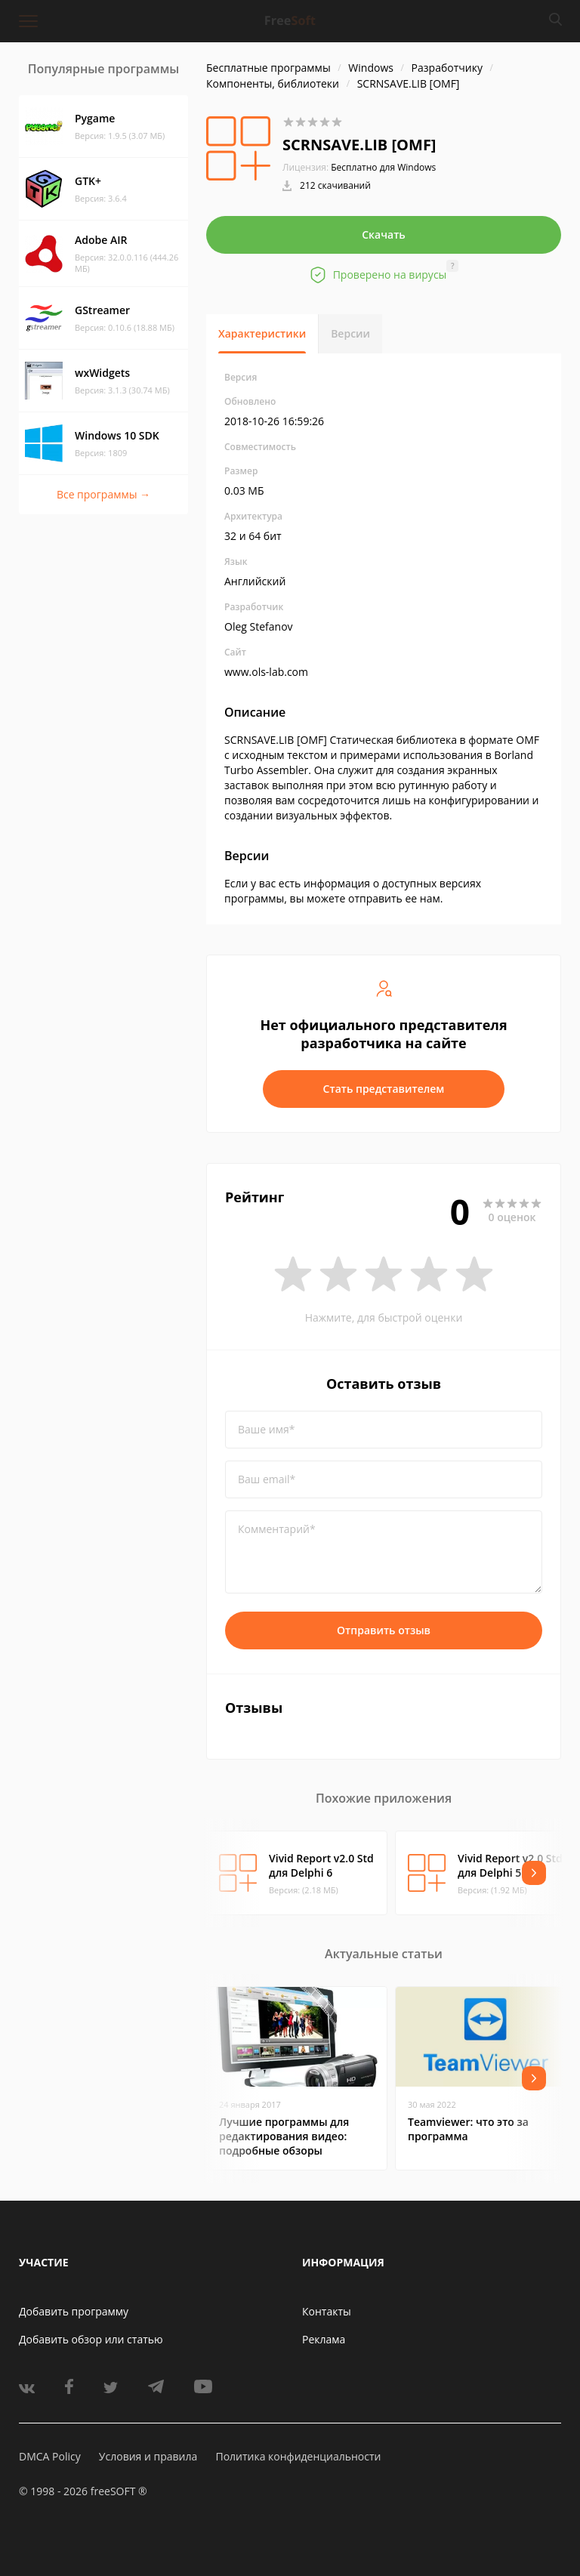  What do you see at coordinates (268, 67) in the screenshot?
I see `Бесплатные программы` at bounding box center [268, 67].